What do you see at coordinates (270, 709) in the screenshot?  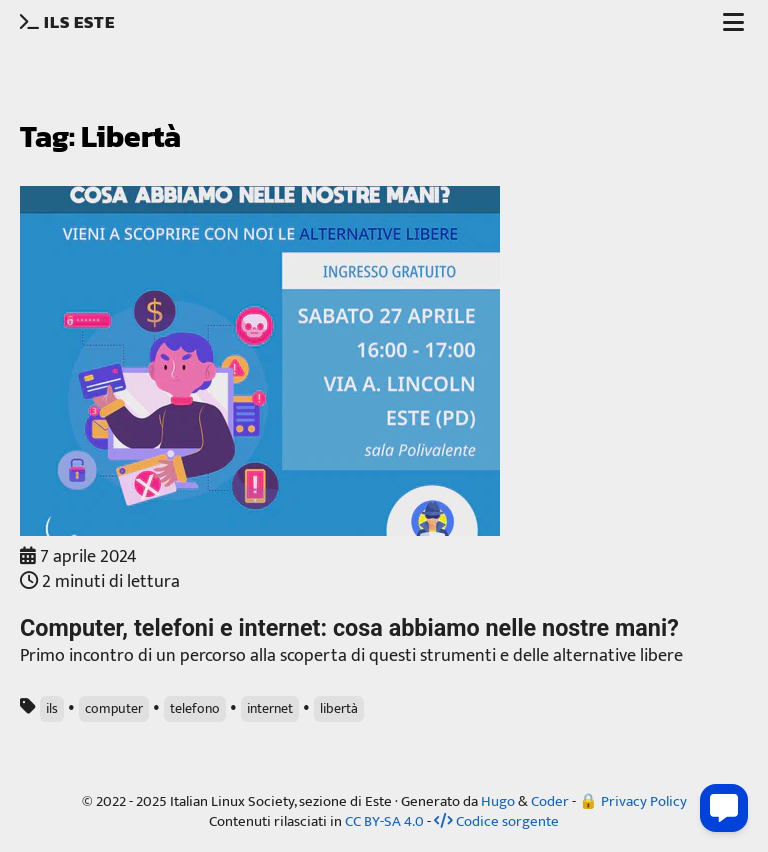 I see `internet` at bounding box center [270, 709].